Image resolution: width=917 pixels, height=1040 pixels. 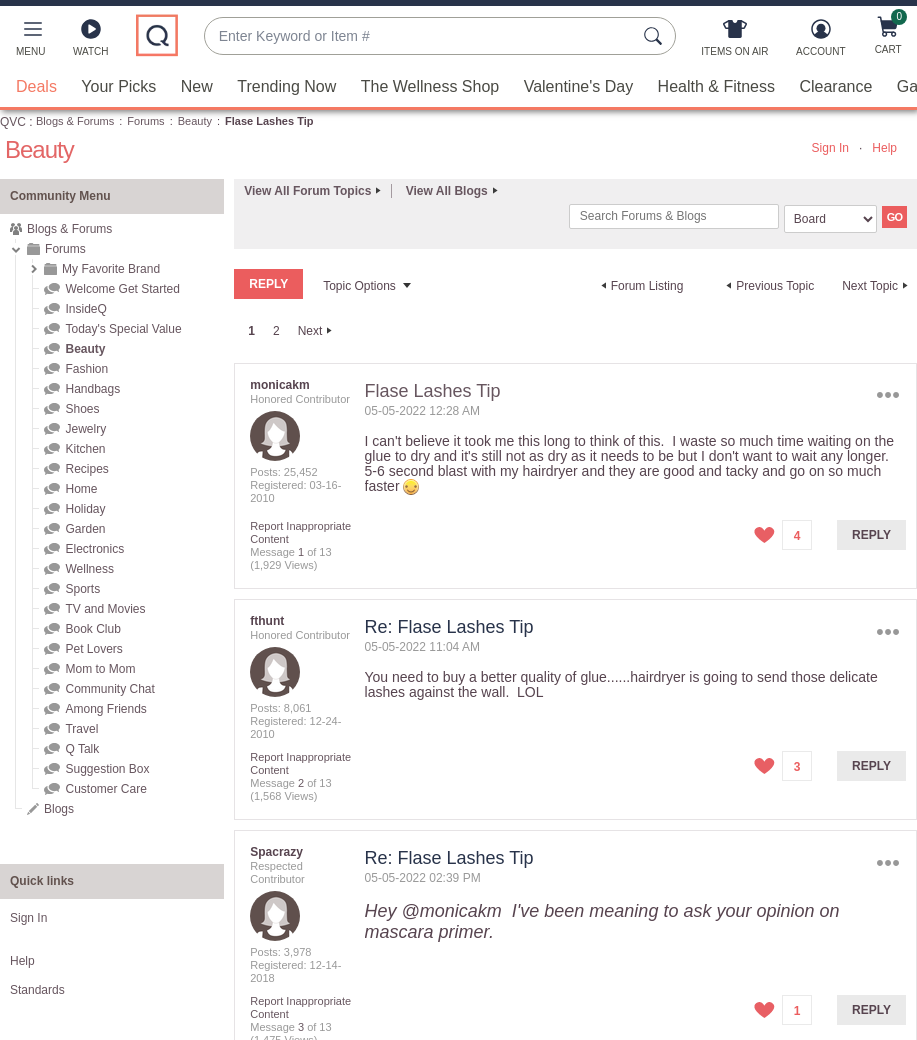 I want to click on [Next Page], so click(x=318, y=331).